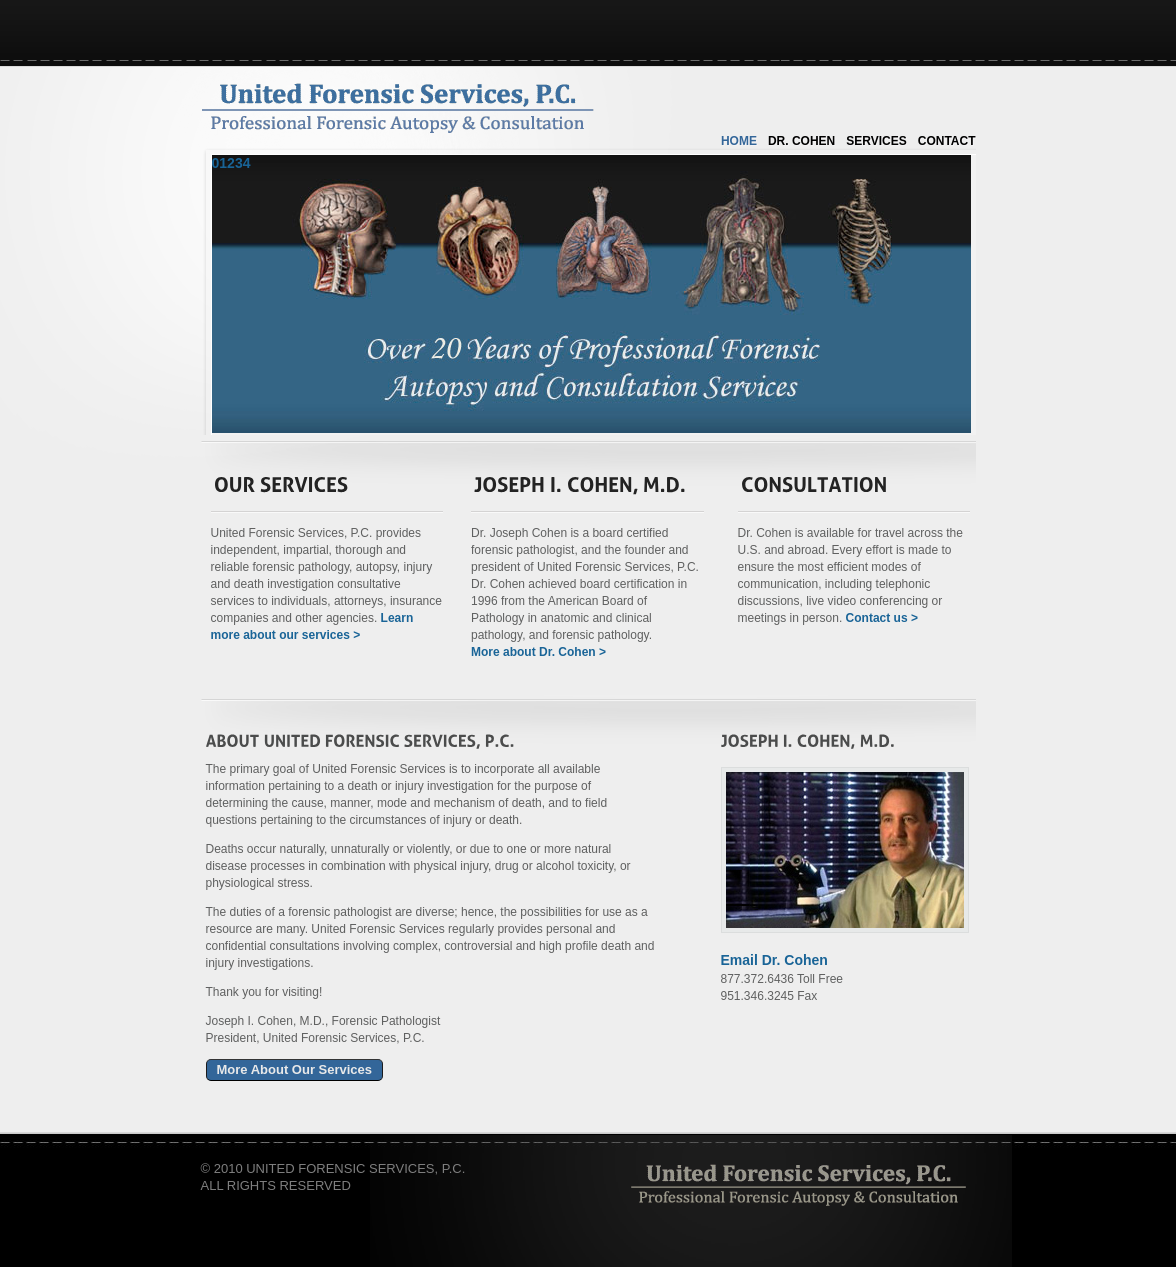 The image size is (1176, 1267). What do you see at coordinates (797, 1184) in the screenshot?
I see `Alabastros Studios` at bounding box center [797, 1184].